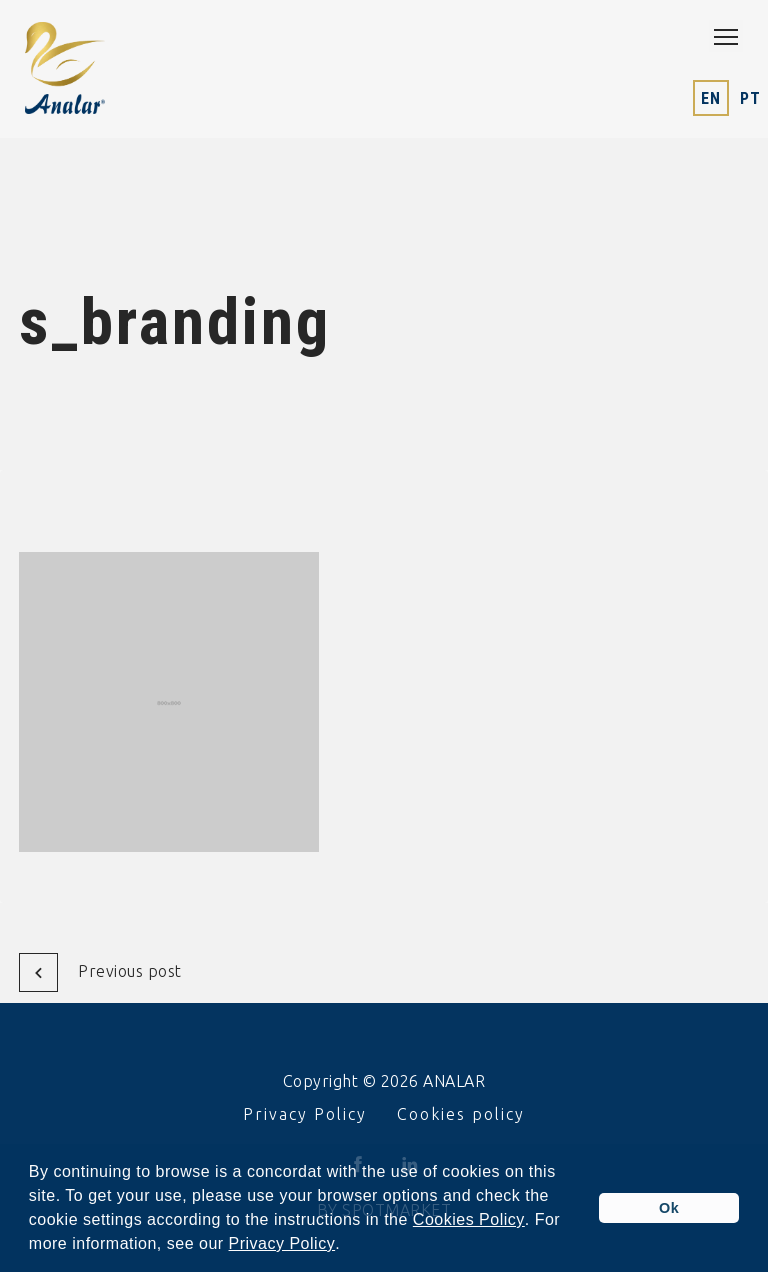 This screenshot has width=768, height=1272. What do you see at coordinates (100, 972) in the screenshot?
I see `Previous post` at bounding box center [100, 972].